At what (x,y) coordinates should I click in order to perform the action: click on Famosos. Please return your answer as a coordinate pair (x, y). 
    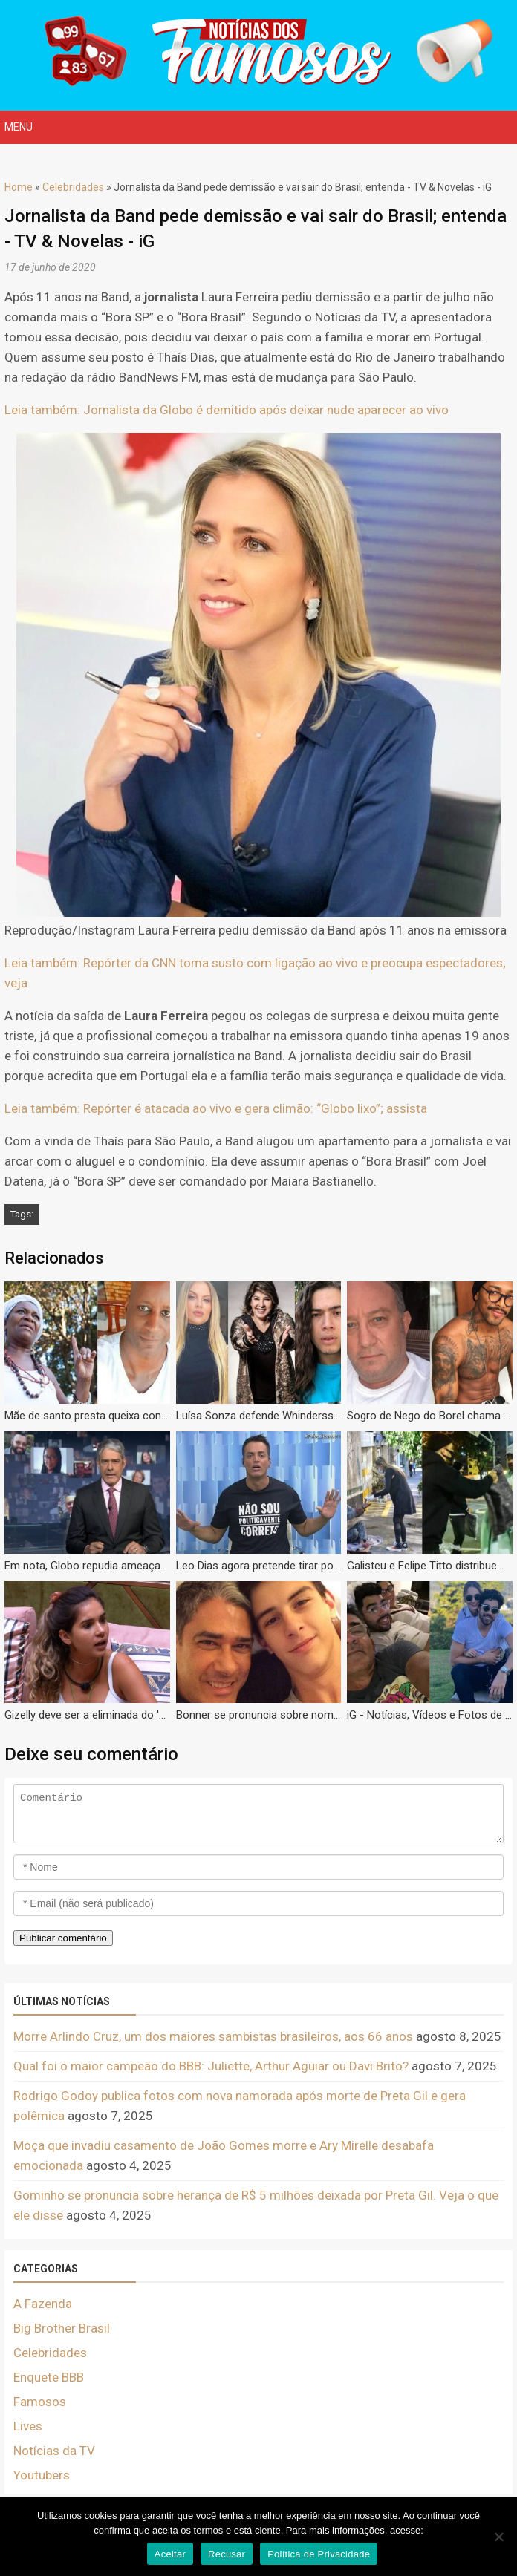
    Looking at the image, I should click on (39, 2401).